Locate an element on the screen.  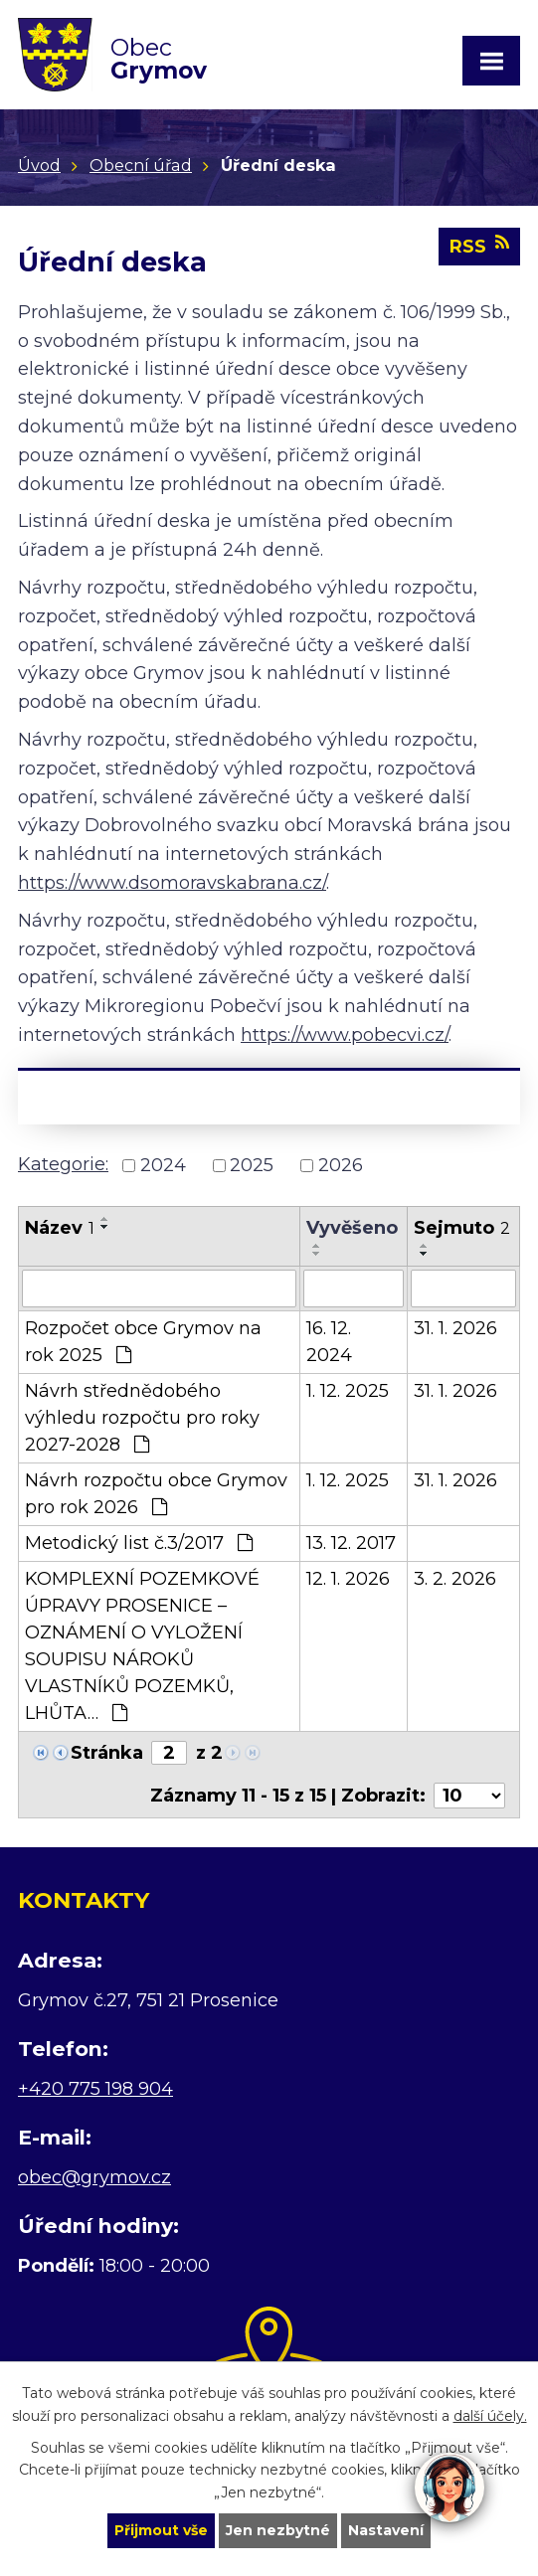
Metodický list č.3/2017 is located at coordinates (139, 1543).